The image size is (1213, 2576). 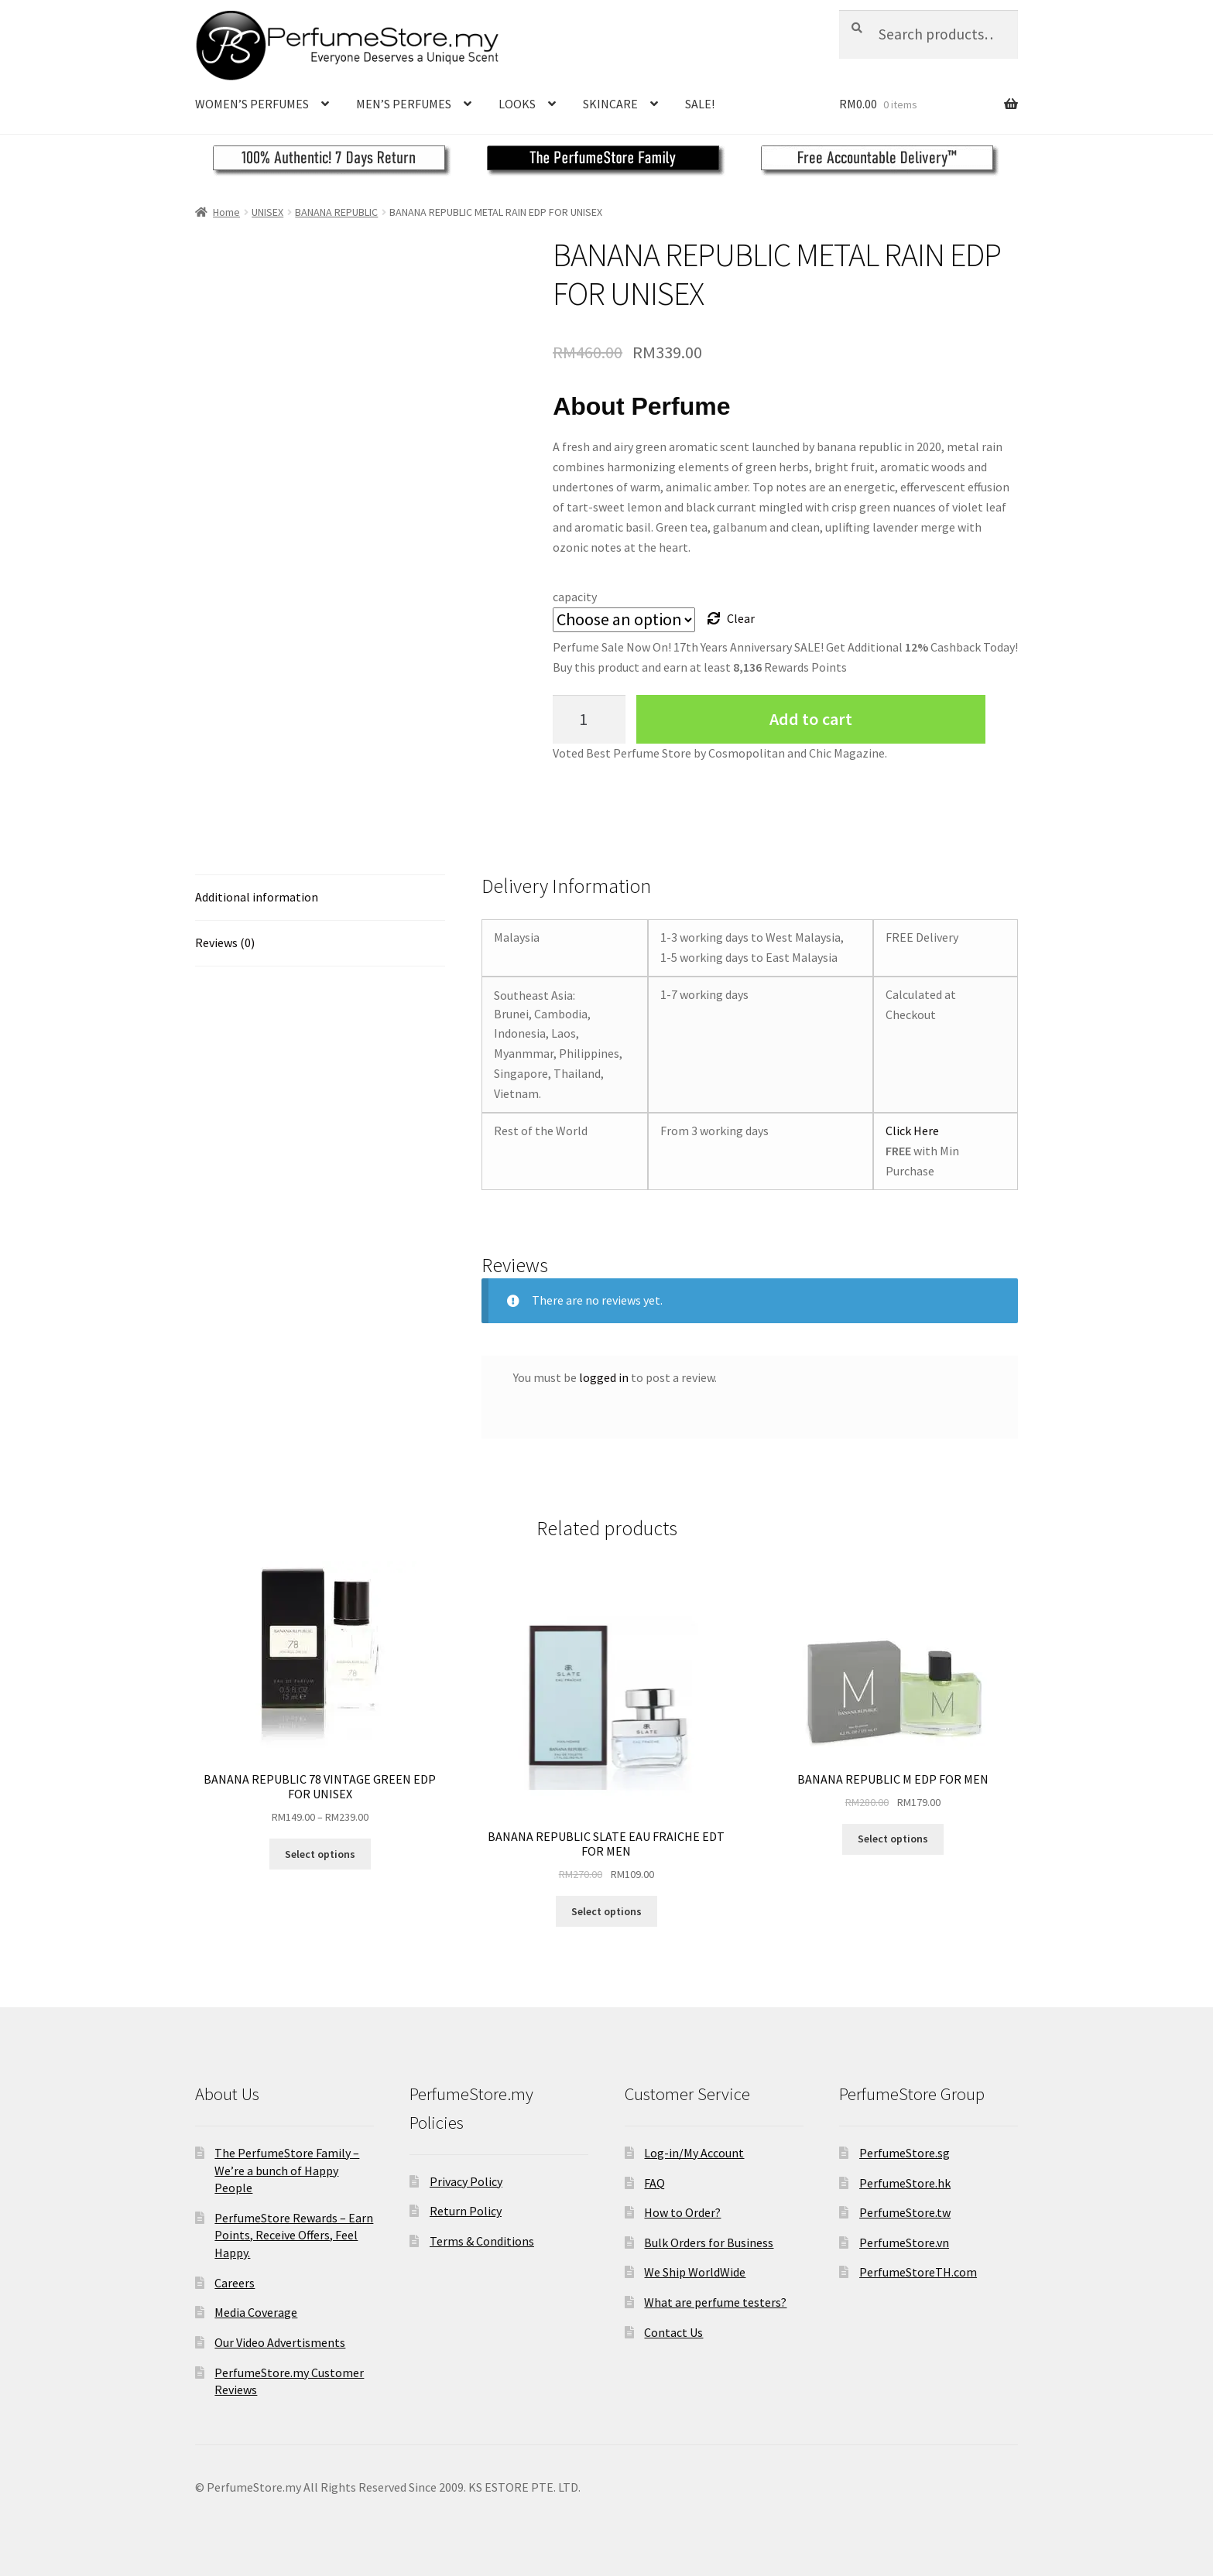 What do you see at coordinates (682, 2212) in the screenshot?
I see `How to Order?` at bounding box center [682, 2212].